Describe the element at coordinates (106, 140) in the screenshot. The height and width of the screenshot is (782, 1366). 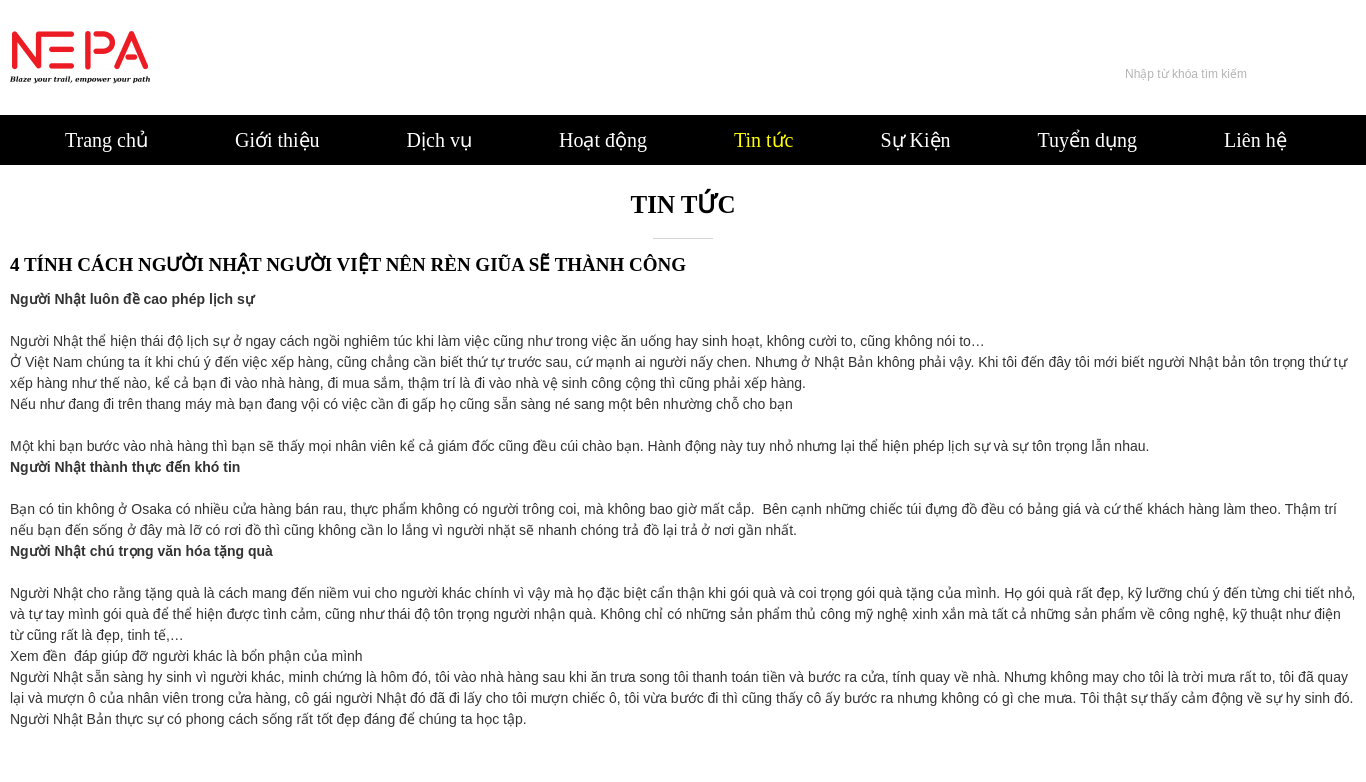
I see `Trang chủ` at that location.